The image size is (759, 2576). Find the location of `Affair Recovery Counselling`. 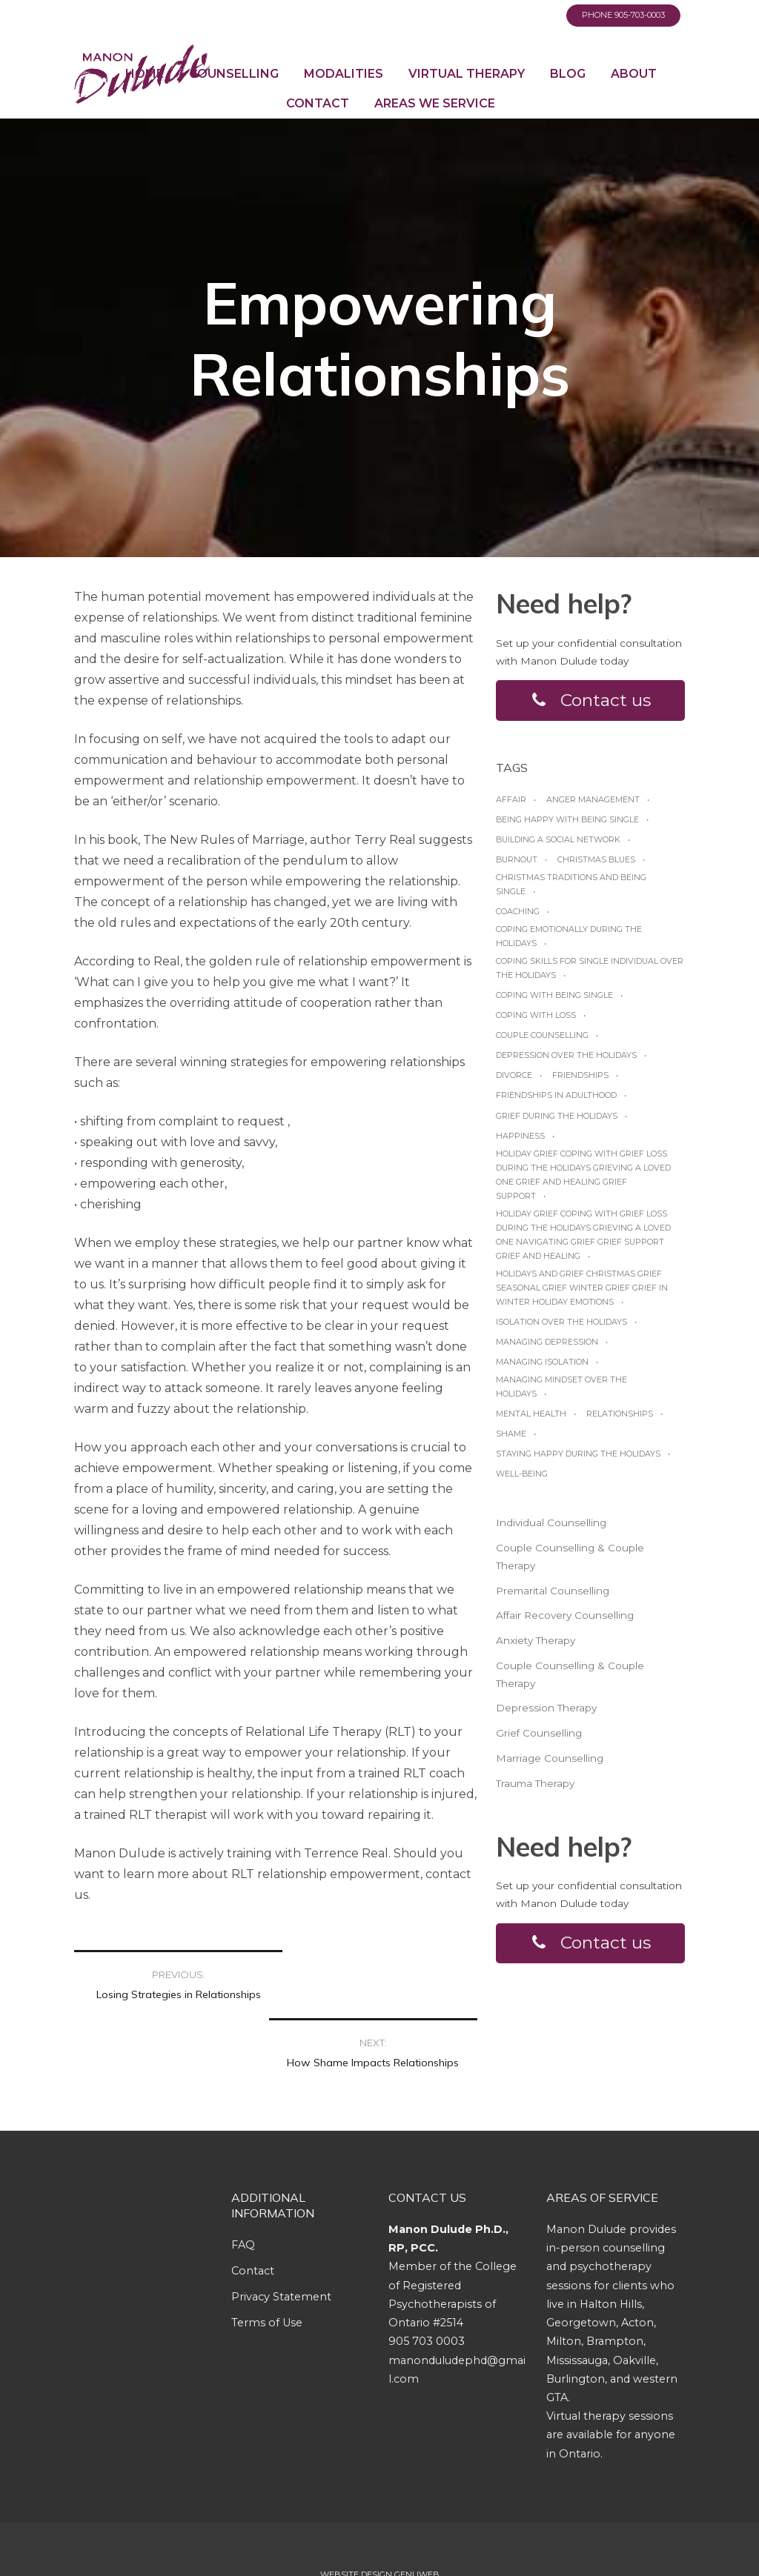

Affair Recovery Counselling is located at coordinates (565, 1616).